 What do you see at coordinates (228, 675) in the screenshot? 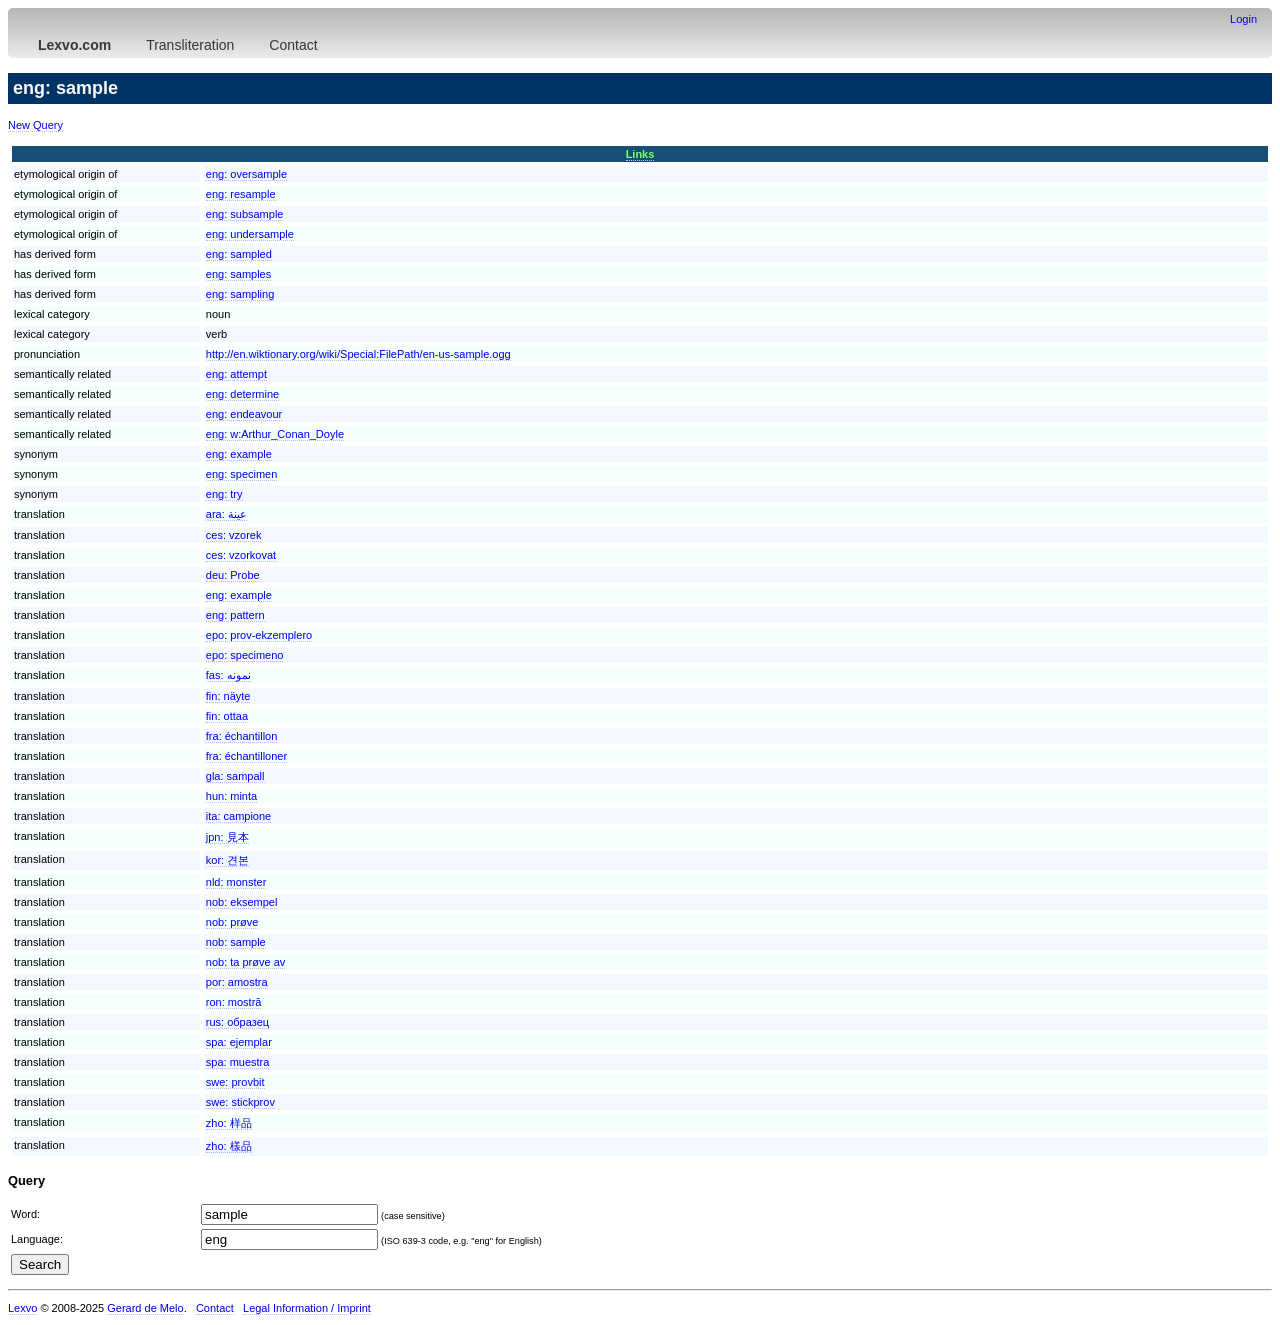
I see `fas:` at bounding box center [228, 675].